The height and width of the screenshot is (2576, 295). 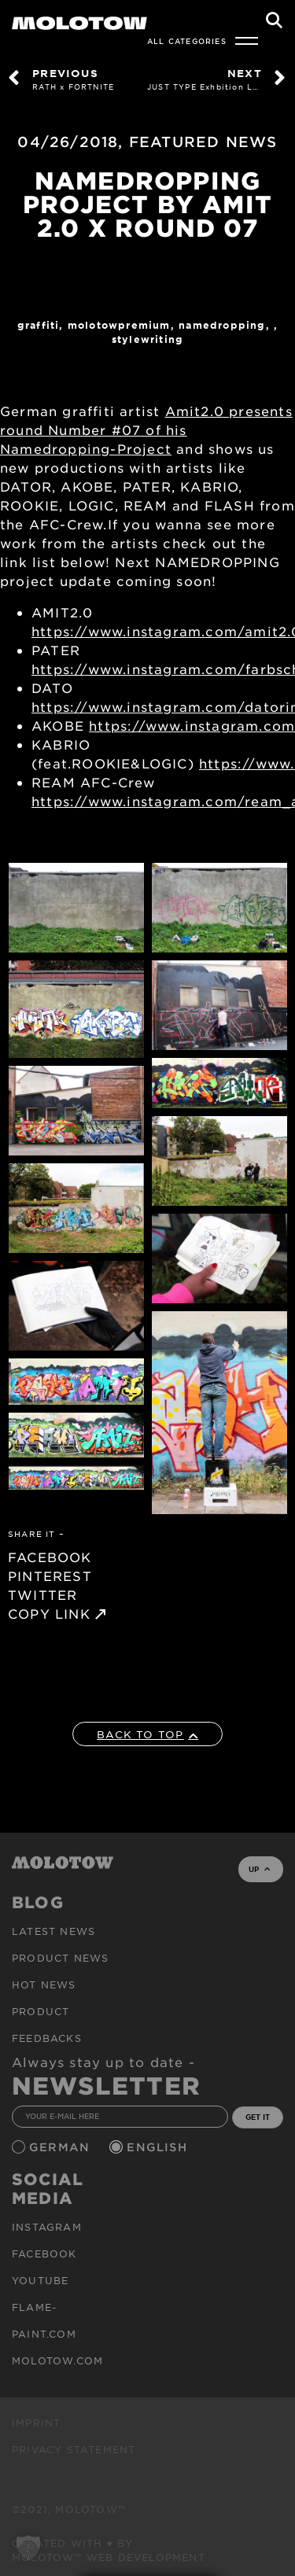 What do you see at coordinates (61, 2147) in the screenshot?
I see `German` at bounding box center [61, 2147].